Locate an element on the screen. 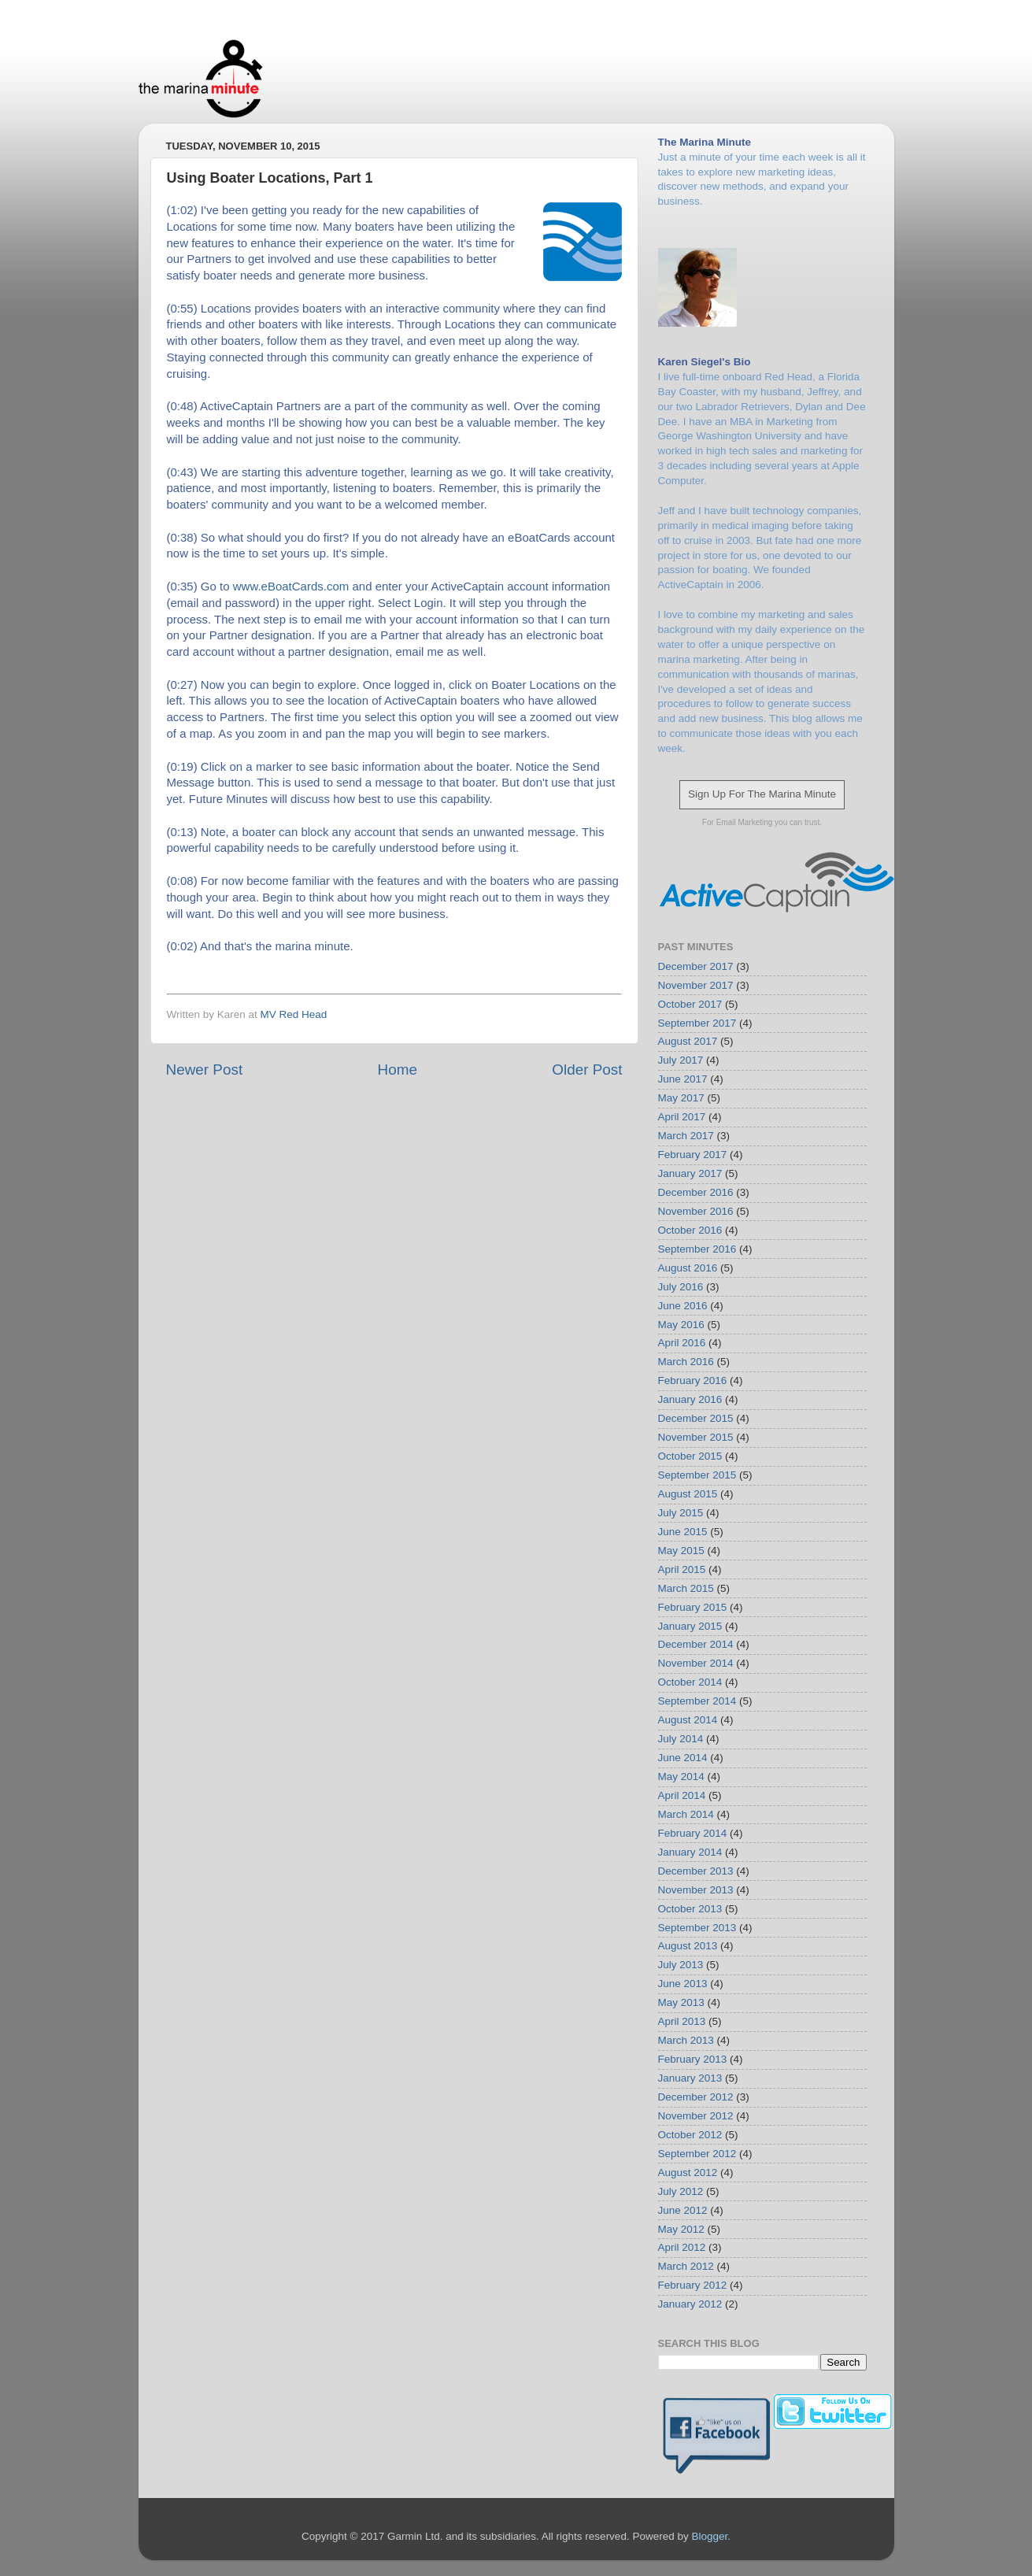 The height and width of the screenshot is (2576, 1032). Sign Up For The Marina Minute is located at coordinates (762, 794).